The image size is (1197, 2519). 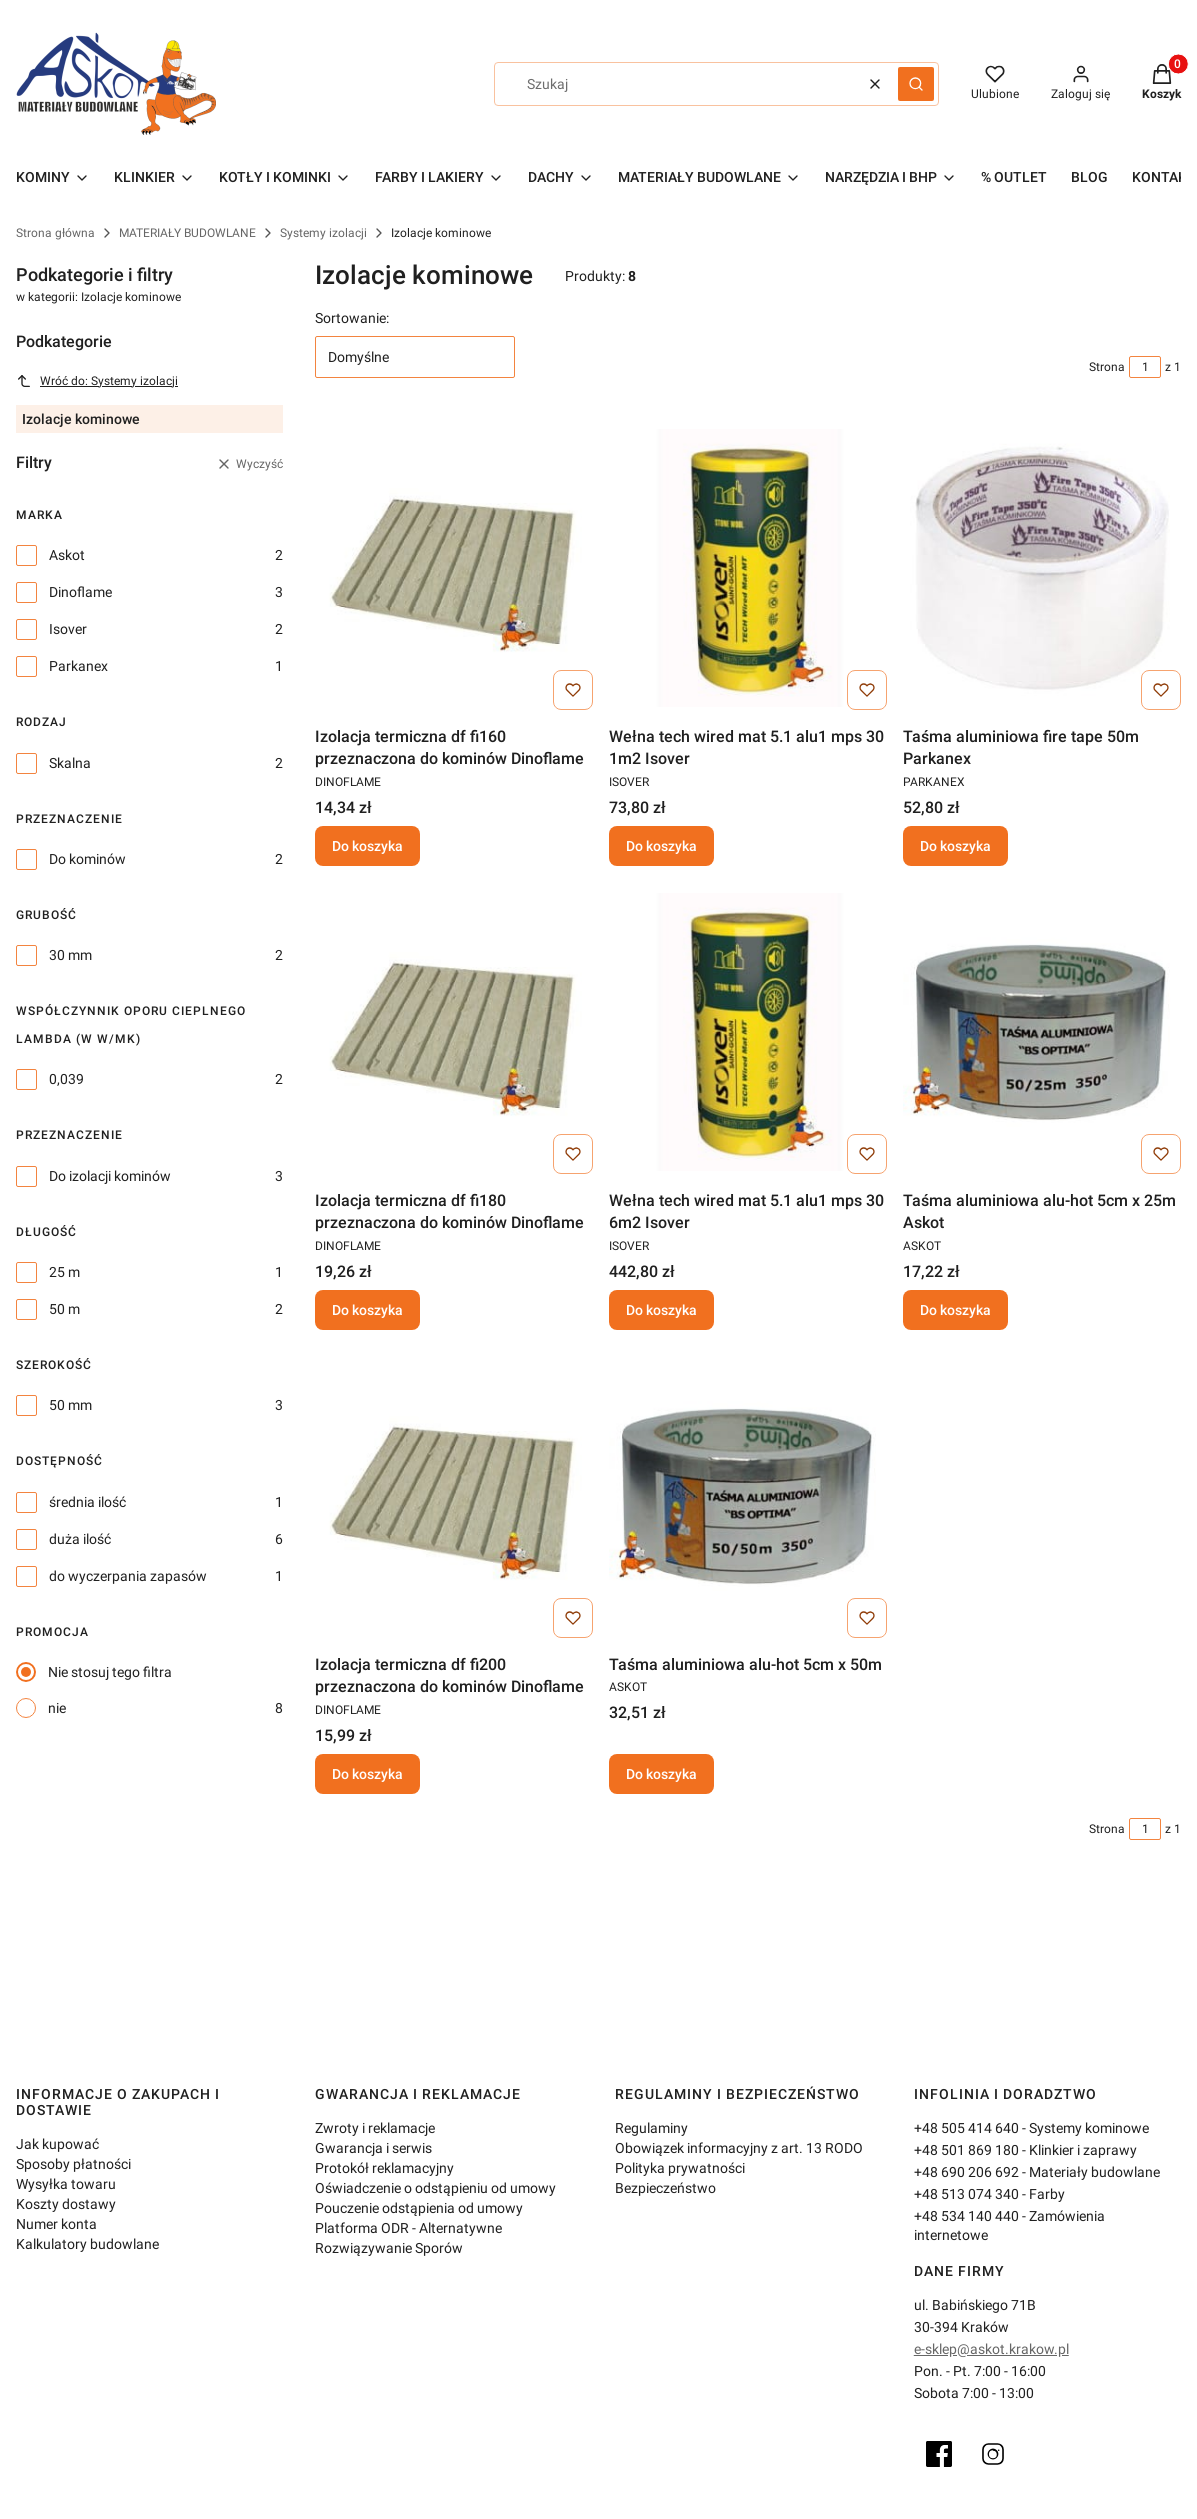 I want to click on Skalna, so click(x=70, y=763).